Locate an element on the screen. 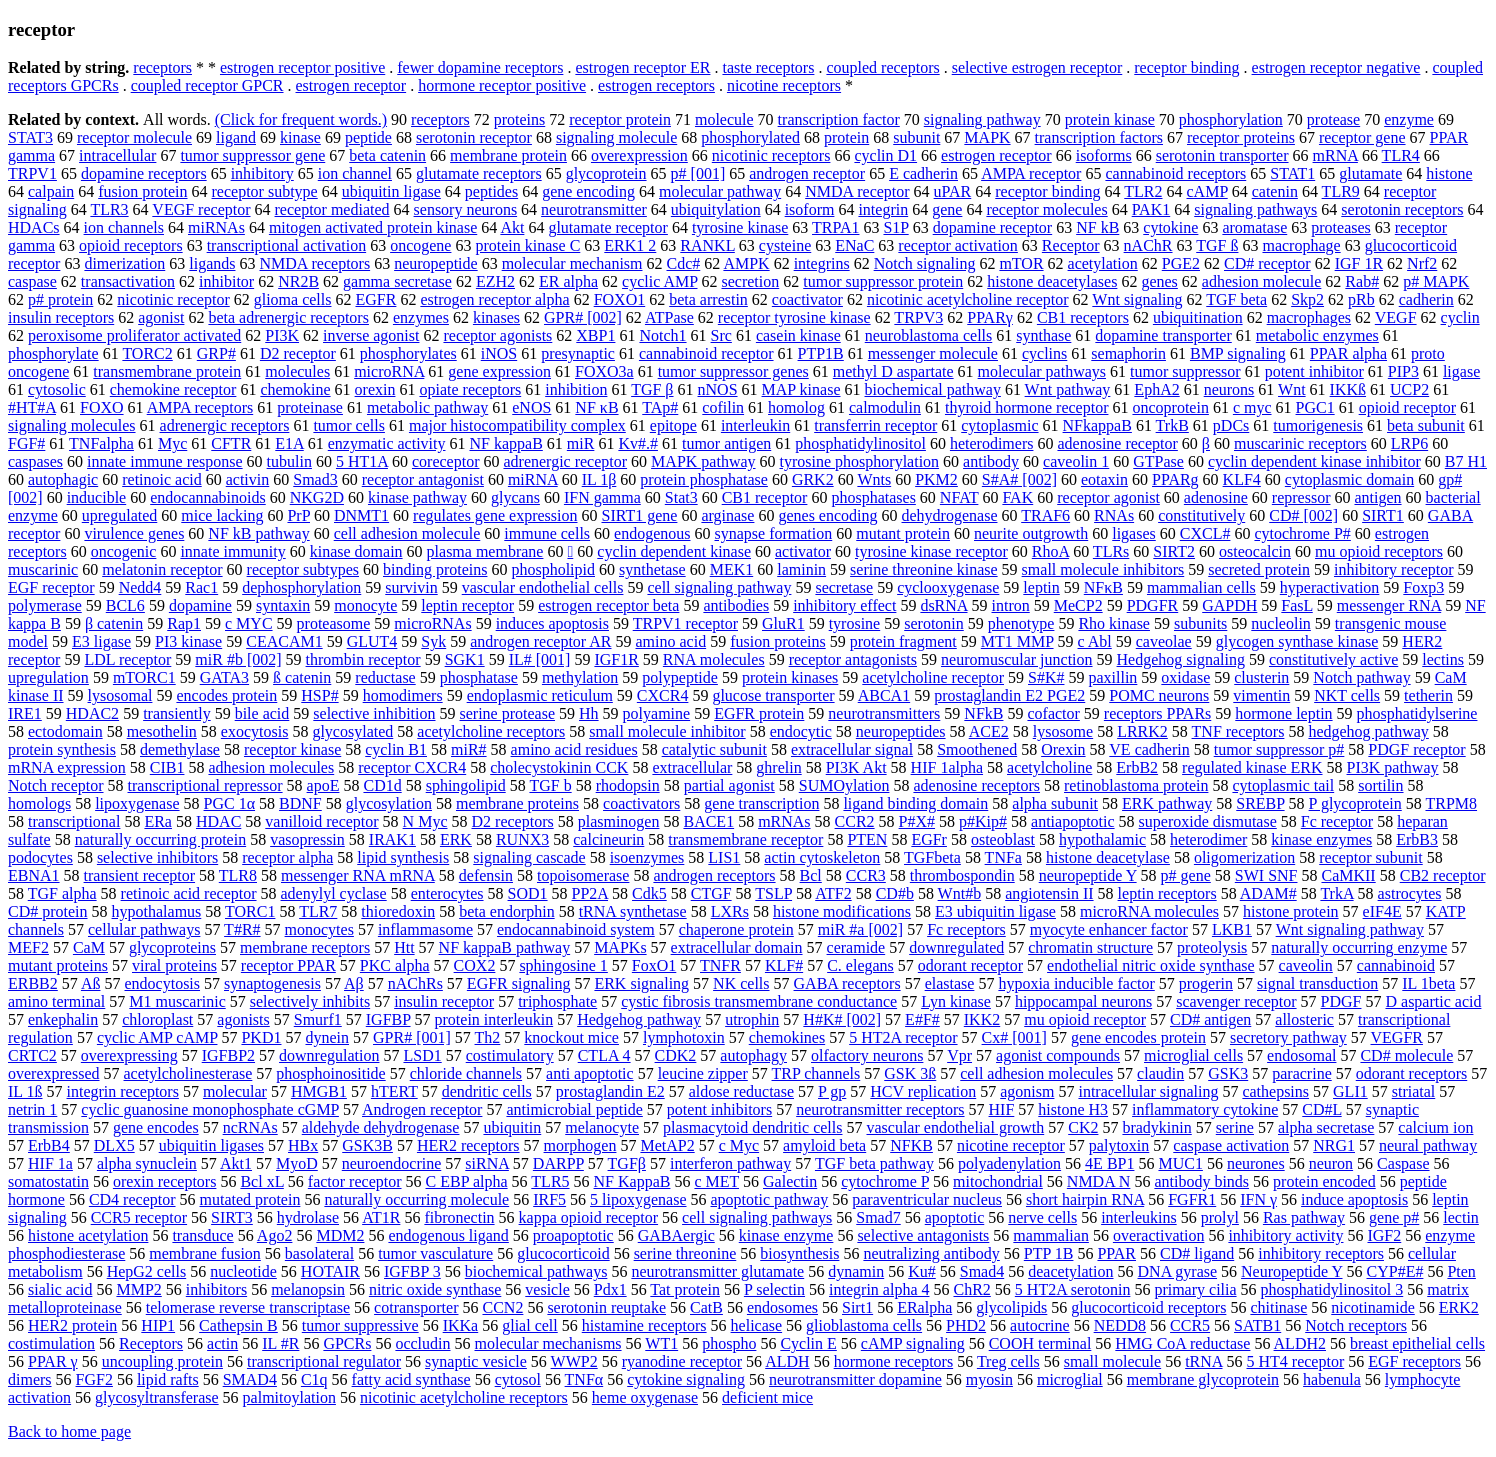 The width and height of the screenshot is (1496, 1457). Pdx1 is located at coordinates (610, 1289).